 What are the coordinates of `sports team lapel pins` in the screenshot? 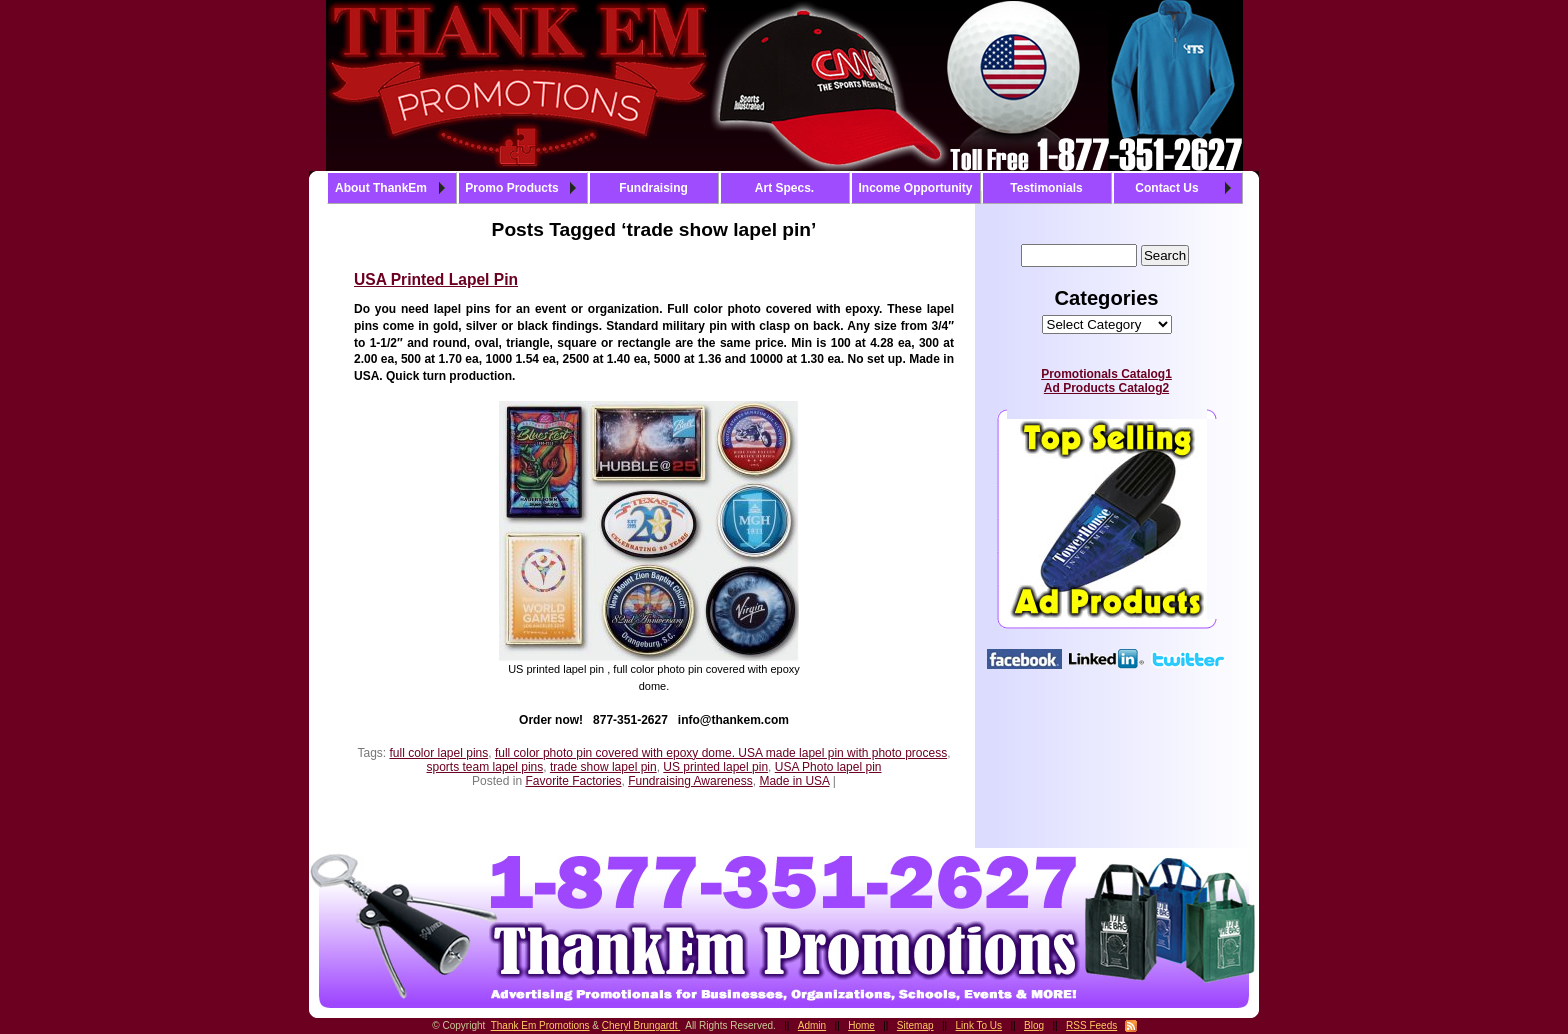 It's located at (485, 767).